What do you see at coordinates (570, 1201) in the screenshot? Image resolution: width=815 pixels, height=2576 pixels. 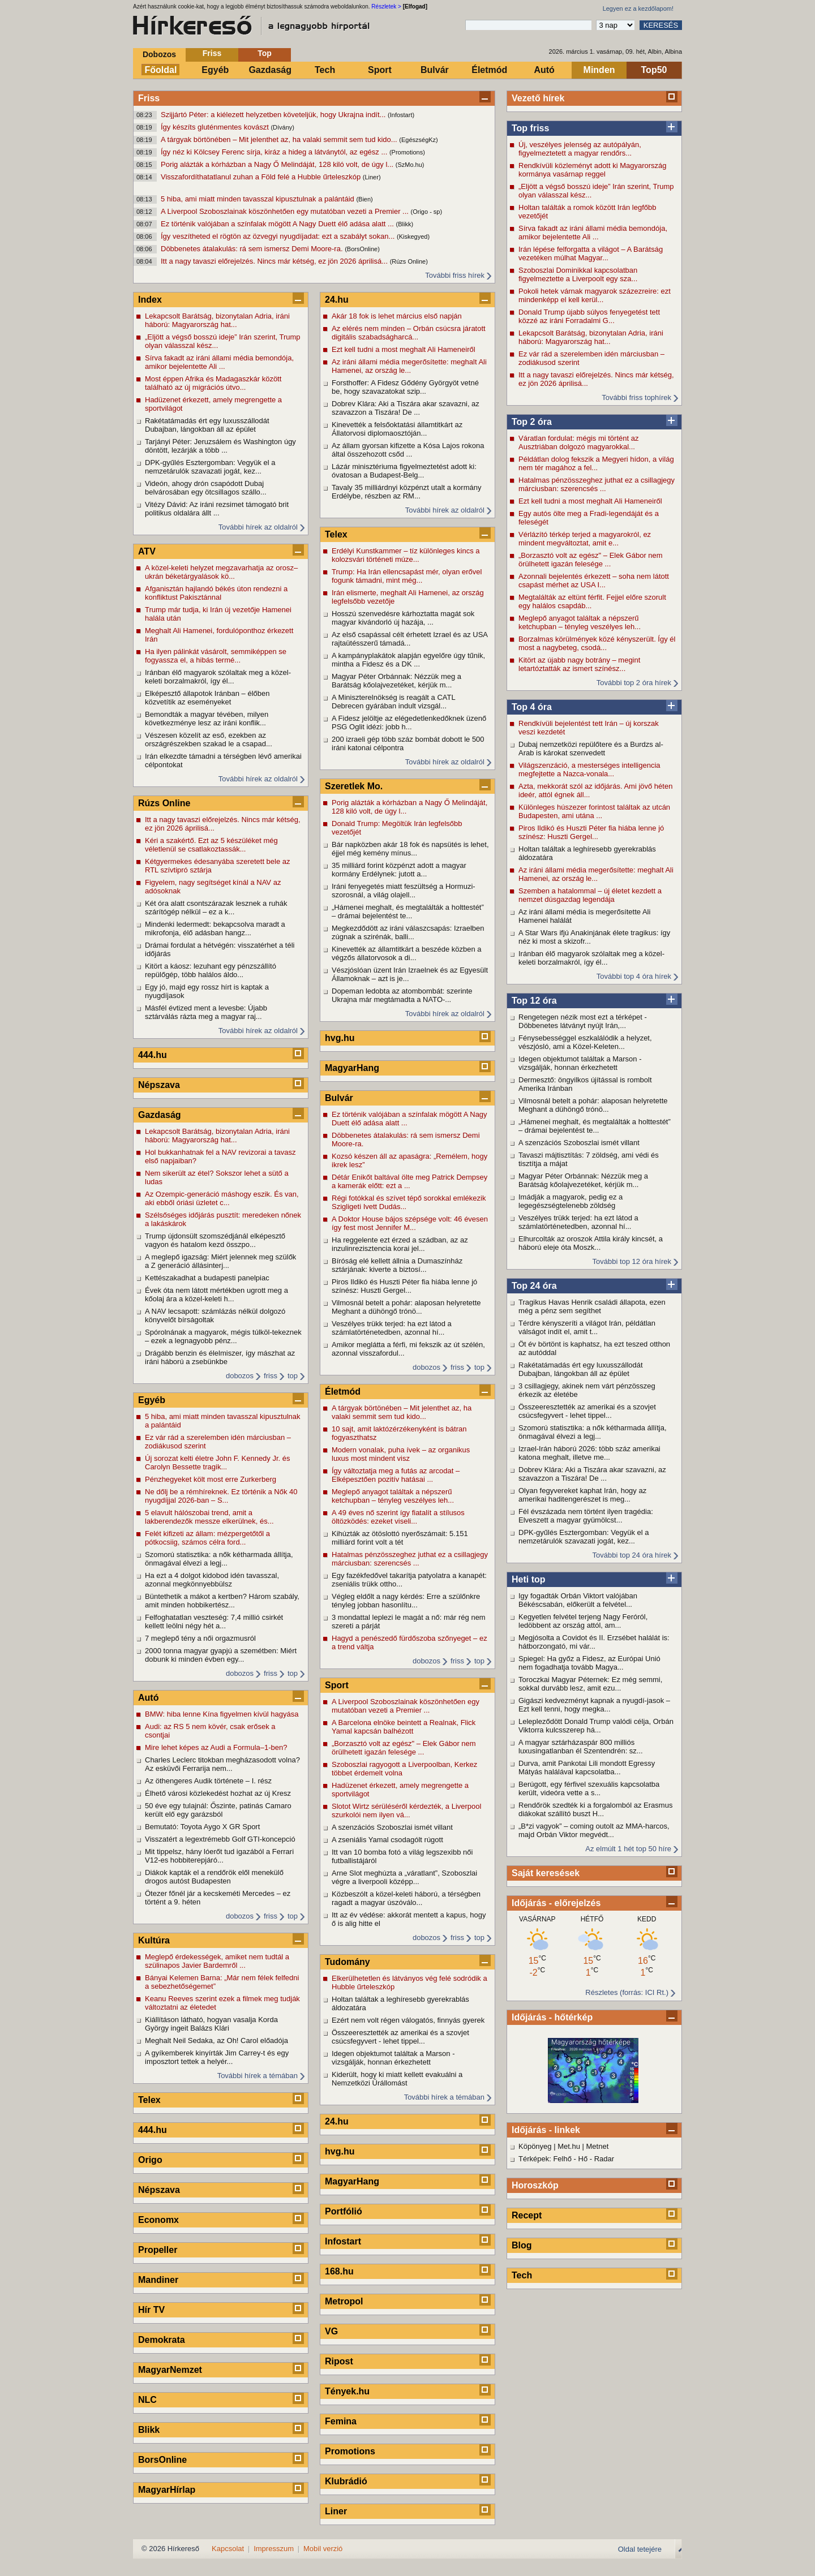 I see `Imádják a magyarok, pedig ez a legegészségtelenebb zöldség` at bounding box center [570, 1201].